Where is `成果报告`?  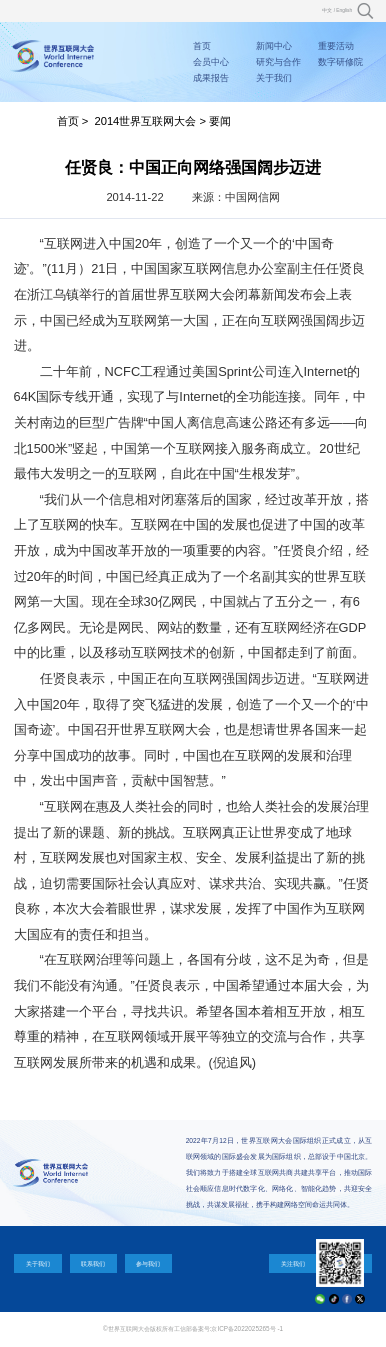
成果报告 is located at coordinates (211, 78).